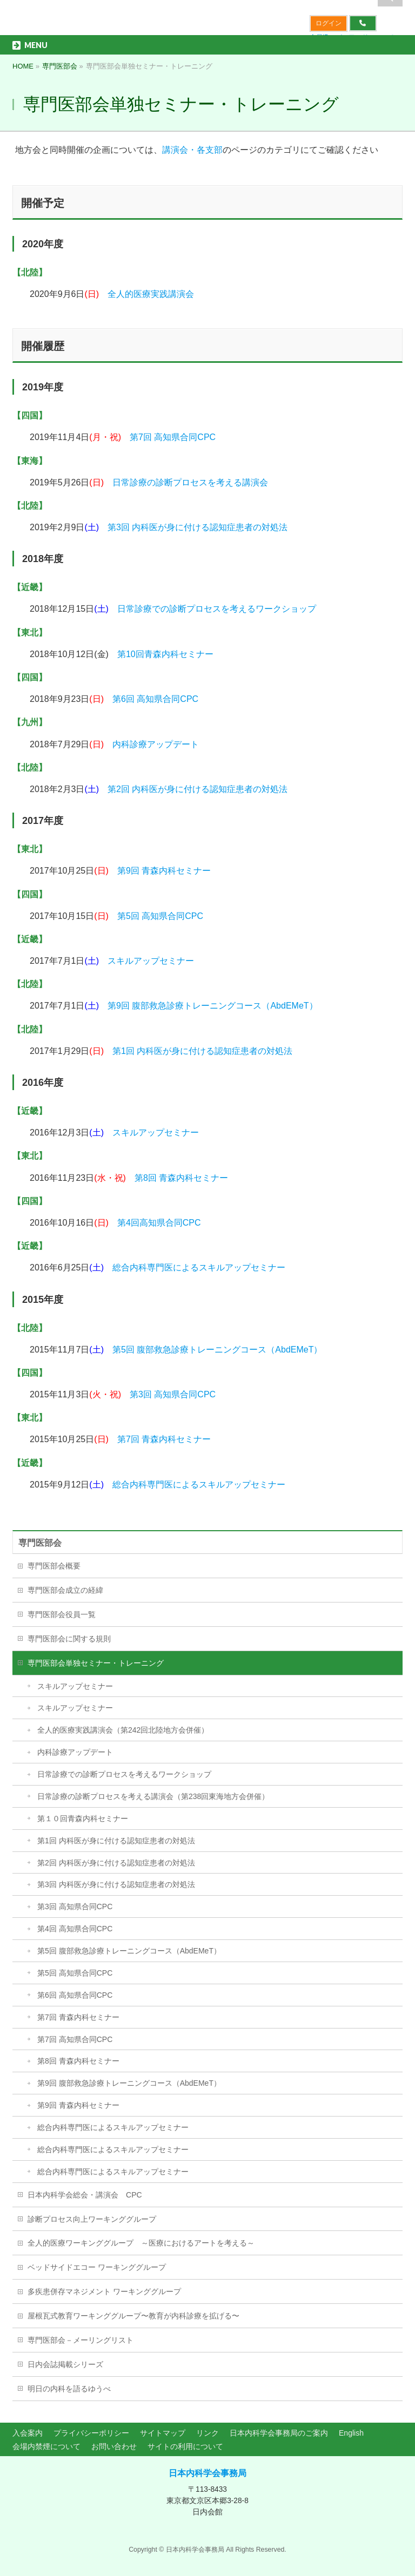  Describe the element at coordinates (162, 2433) in the screenshot. I see `サイトマップ` at that location.